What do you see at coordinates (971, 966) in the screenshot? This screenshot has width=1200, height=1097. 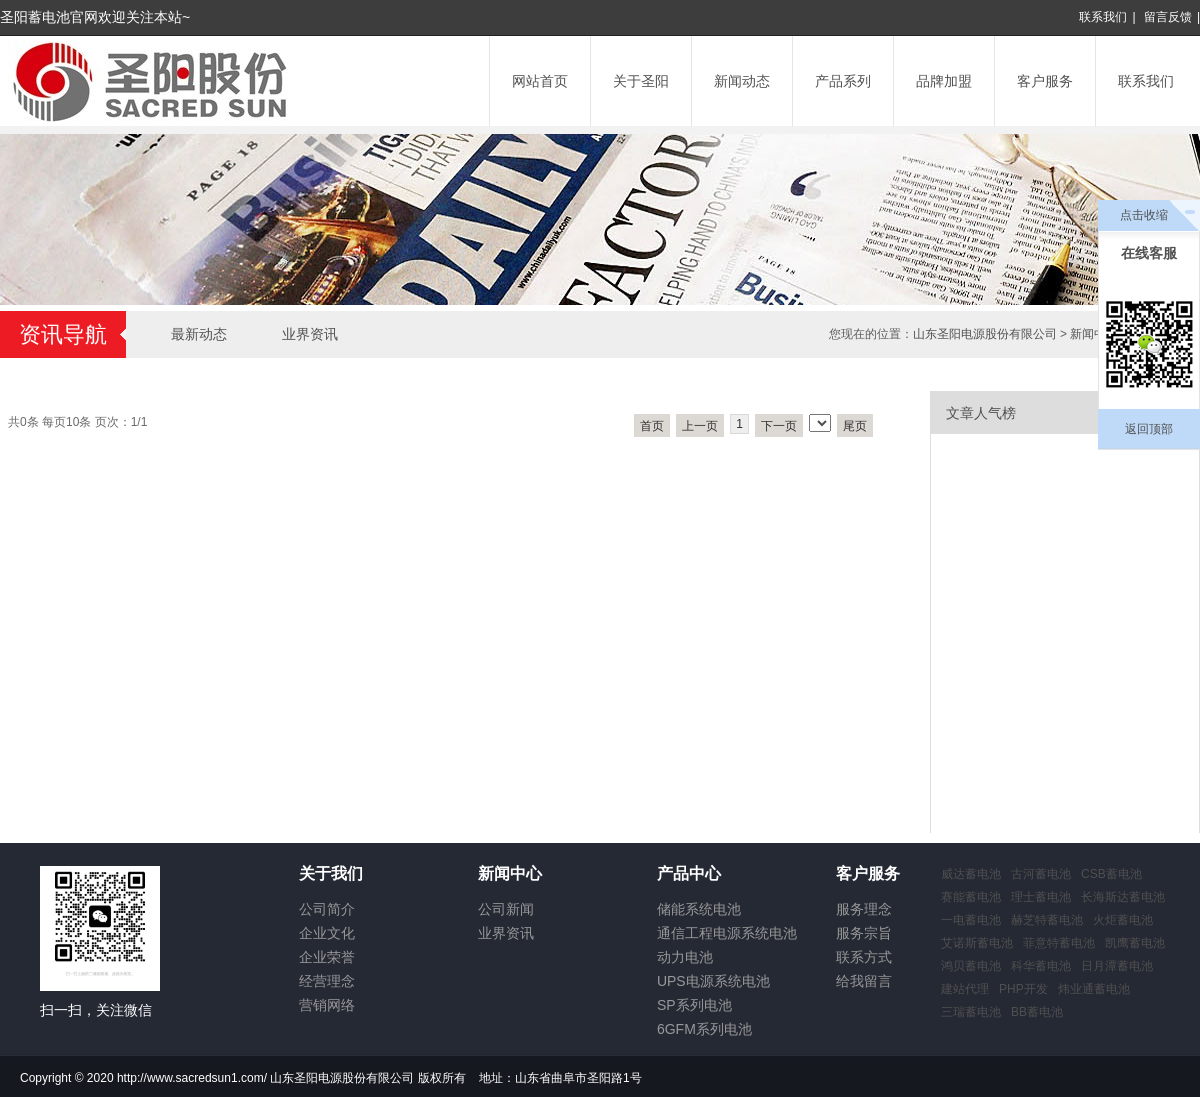 I see `鸿贝蓄电池` at bounding box center [971, 966].